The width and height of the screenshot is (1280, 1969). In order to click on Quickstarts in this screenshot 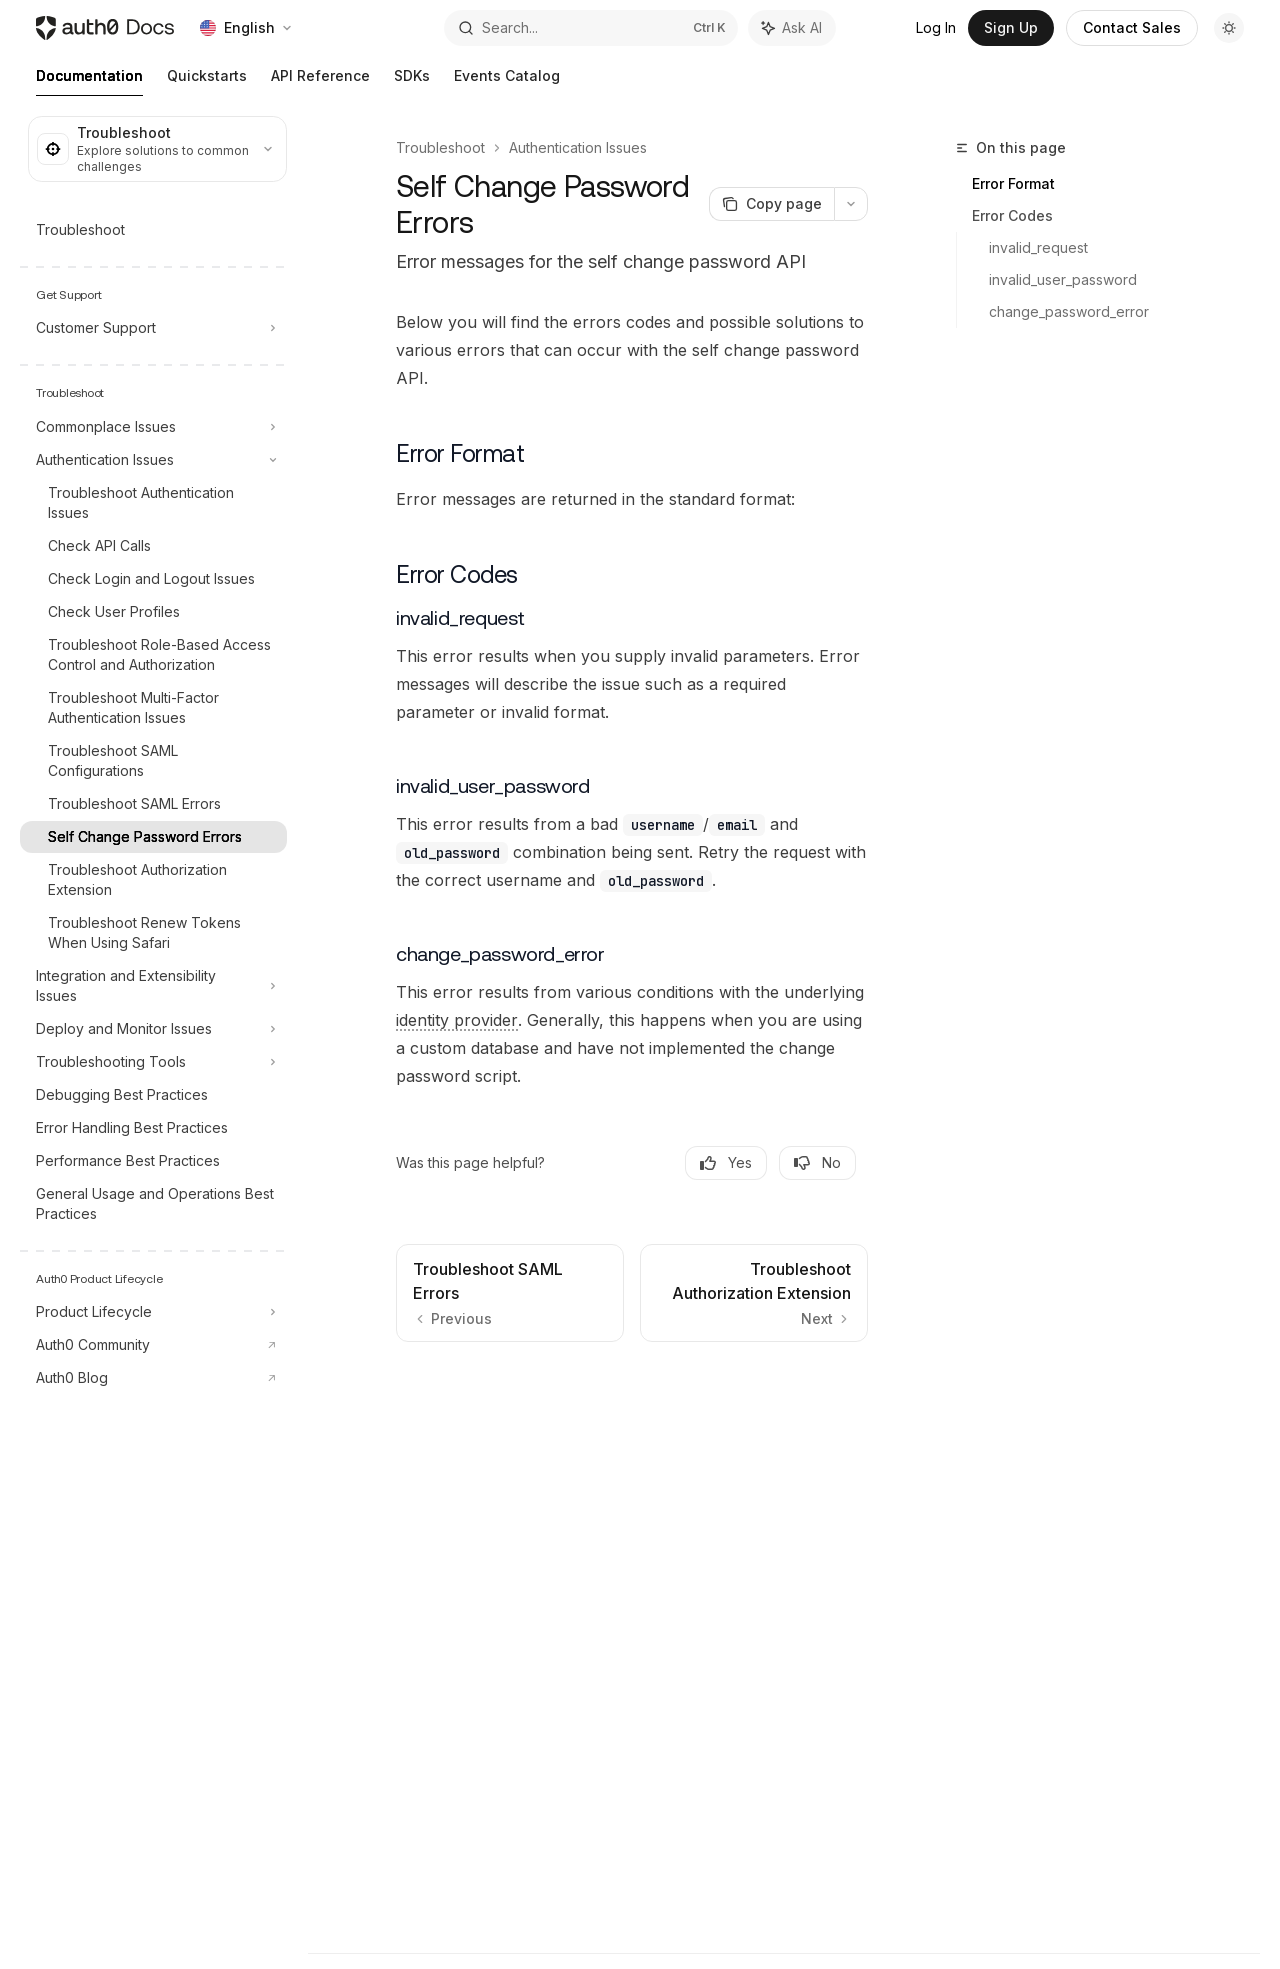, I will do `click(207, 81)`.